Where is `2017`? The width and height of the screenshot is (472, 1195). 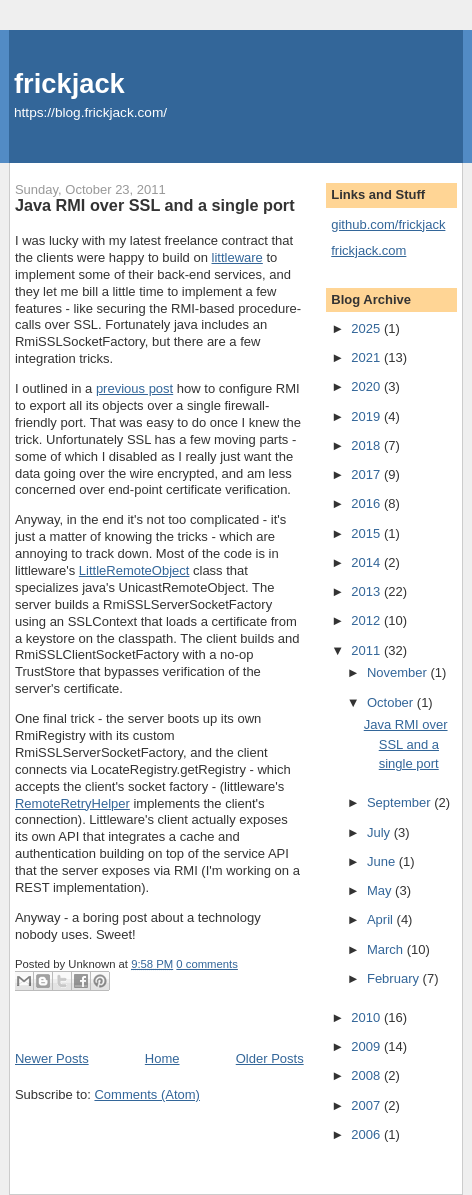 2017 is located at coordinates (367, 474).